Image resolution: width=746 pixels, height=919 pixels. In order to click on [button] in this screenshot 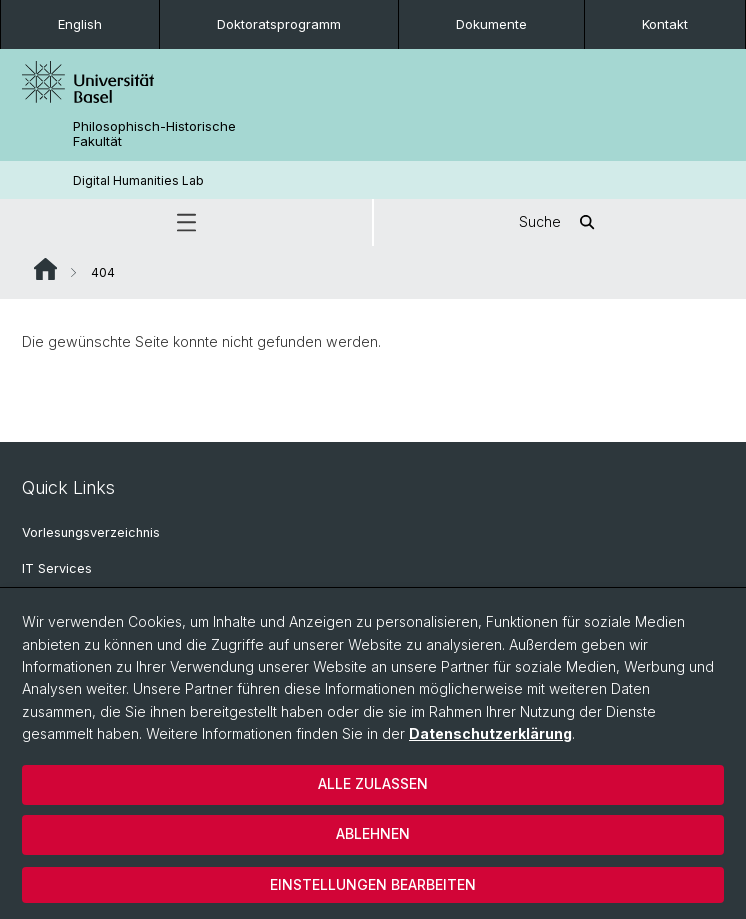, I will do `click(186, 222)`.